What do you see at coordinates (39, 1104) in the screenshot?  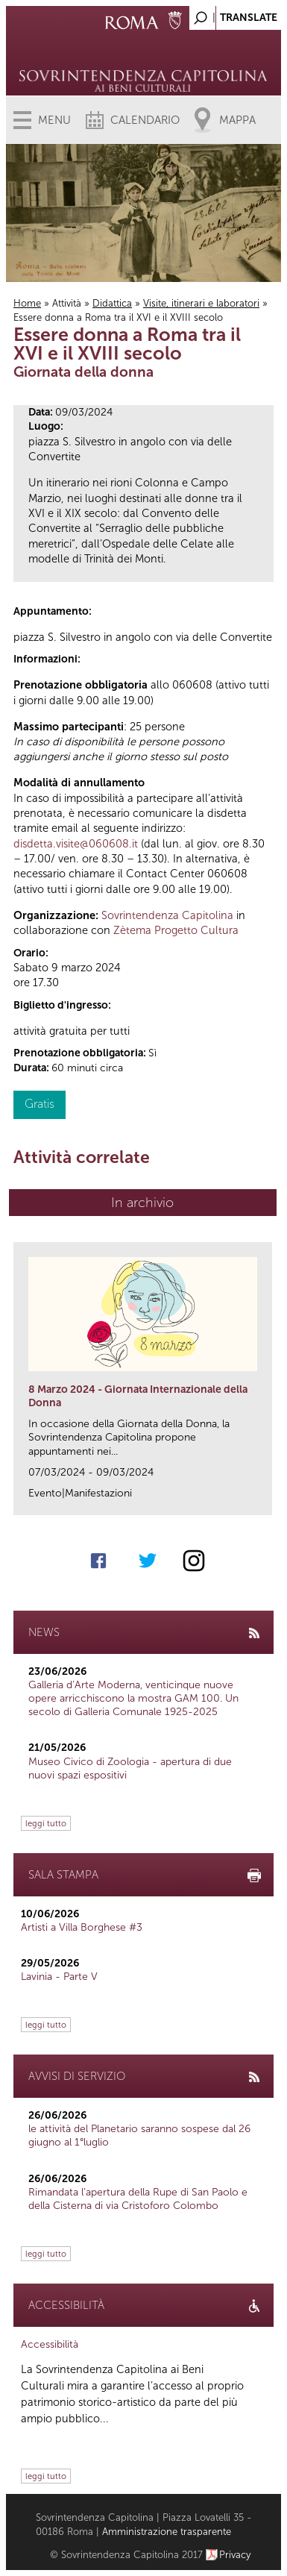 I see `Gratis` at bounding box center [39, 1104].